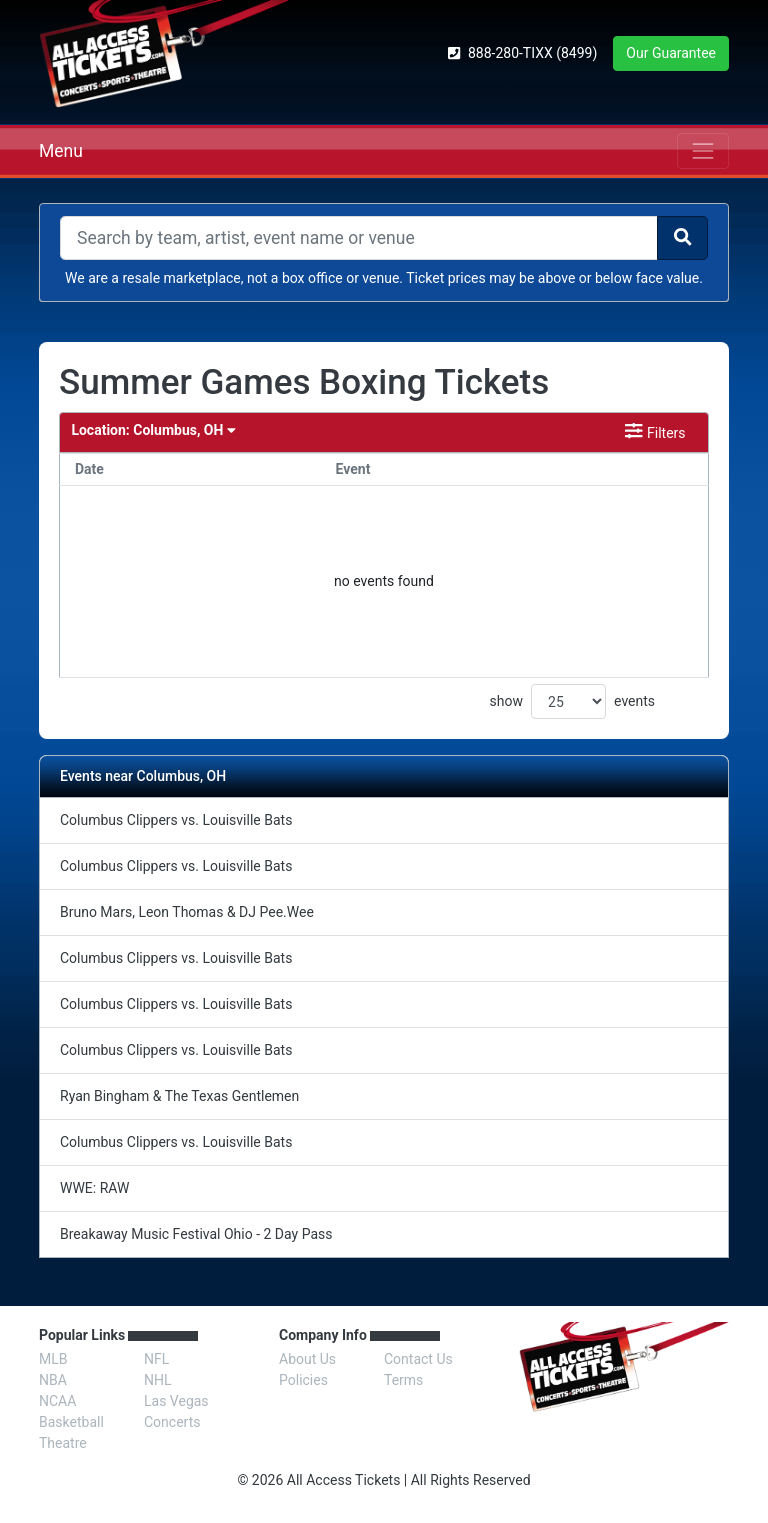 This screenshot has height=1523, width=768. What do you see at coordinates (63, 1443) in the screenshot?
I see `Theatre` at bounding box center [63, 1443].